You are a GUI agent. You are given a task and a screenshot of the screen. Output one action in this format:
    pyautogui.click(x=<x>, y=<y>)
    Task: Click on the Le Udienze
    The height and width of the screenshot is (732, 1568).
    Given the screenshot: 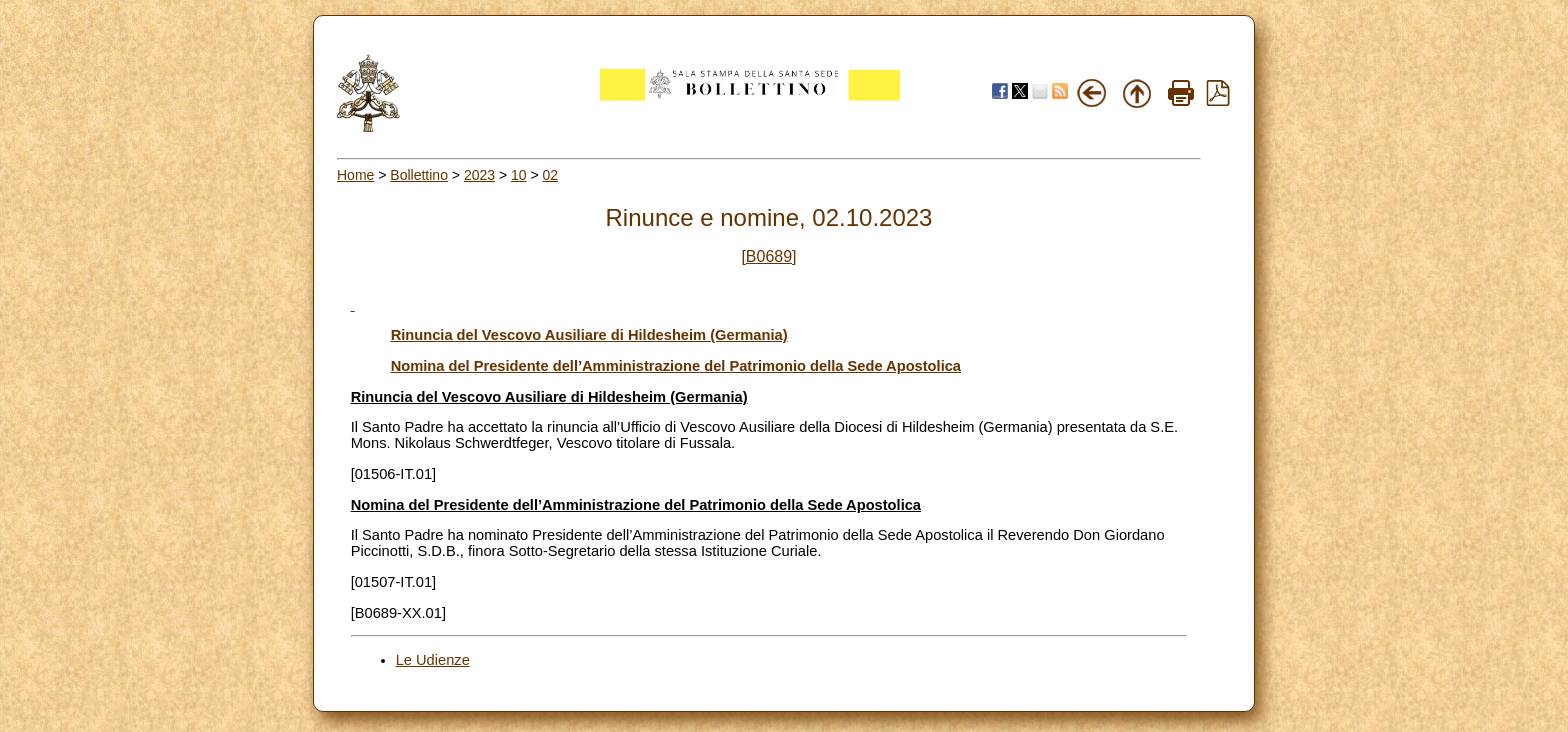 What is the action you would take?
    pyautogui.click(x=433, y=660)
    